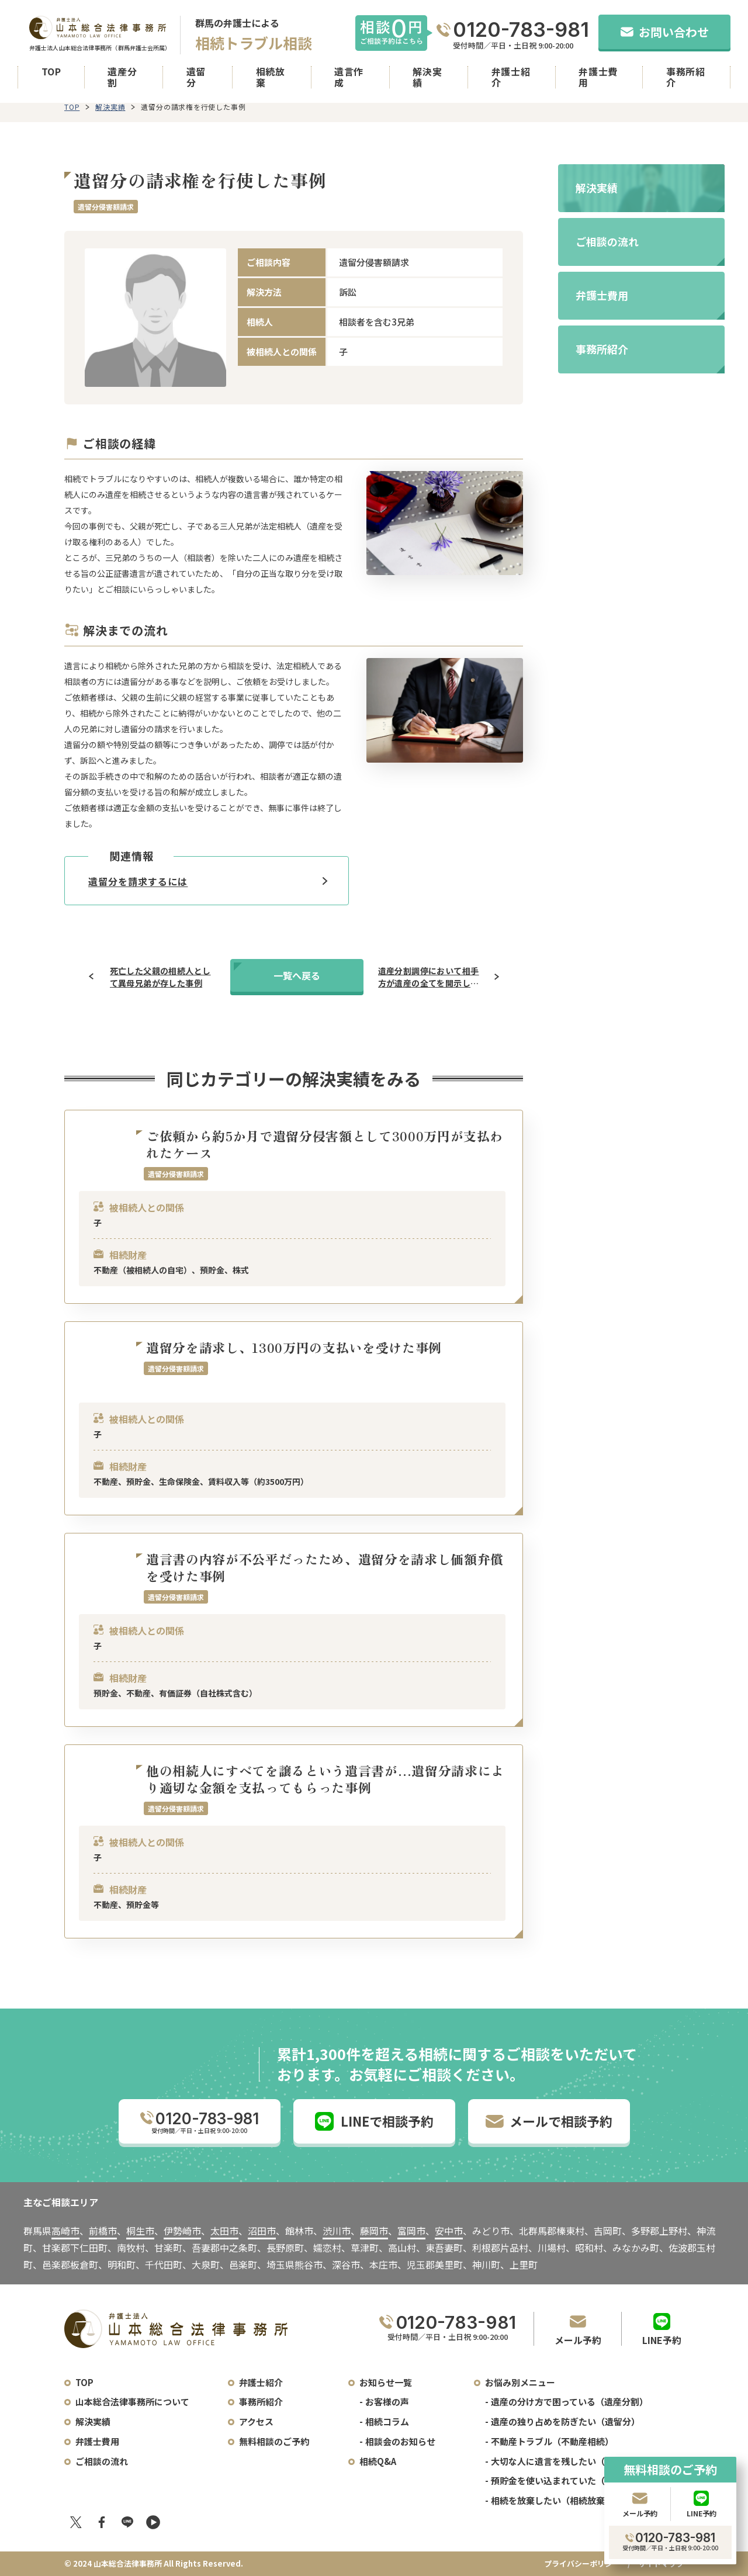 This screenshot has height=2576, width=748. What do you see at coordinates (520, 2382) in the screenshot?
I see `お悩み別メニュー` at bounding box center [520, 2382].